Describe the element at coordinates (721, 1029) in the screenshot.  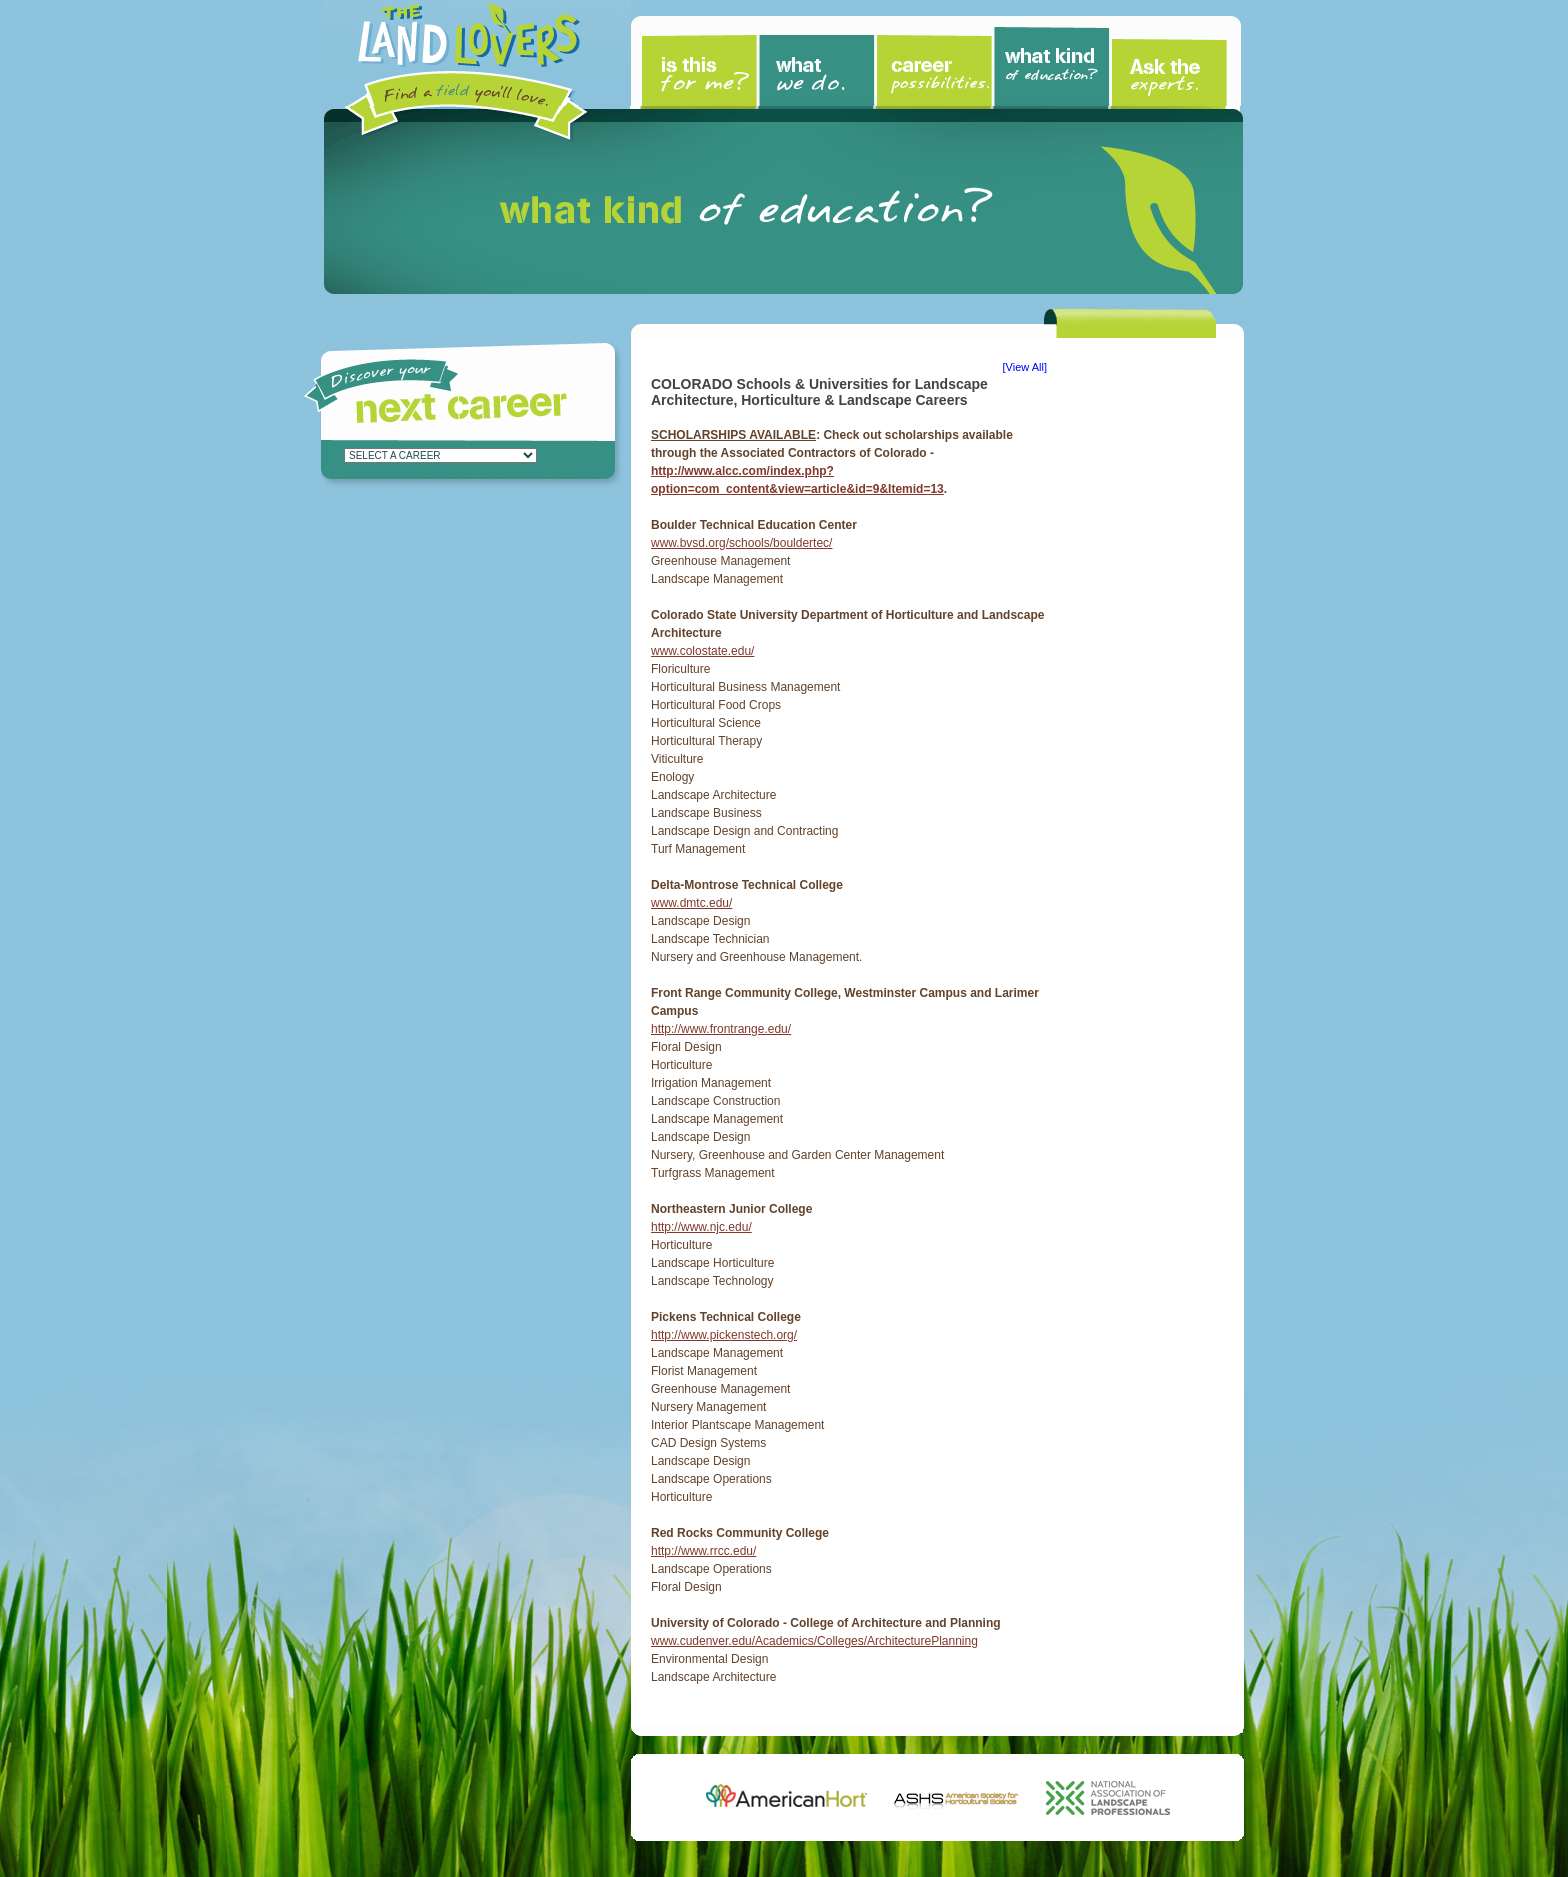
I see `http://www.frontrange.edu/` at that location.